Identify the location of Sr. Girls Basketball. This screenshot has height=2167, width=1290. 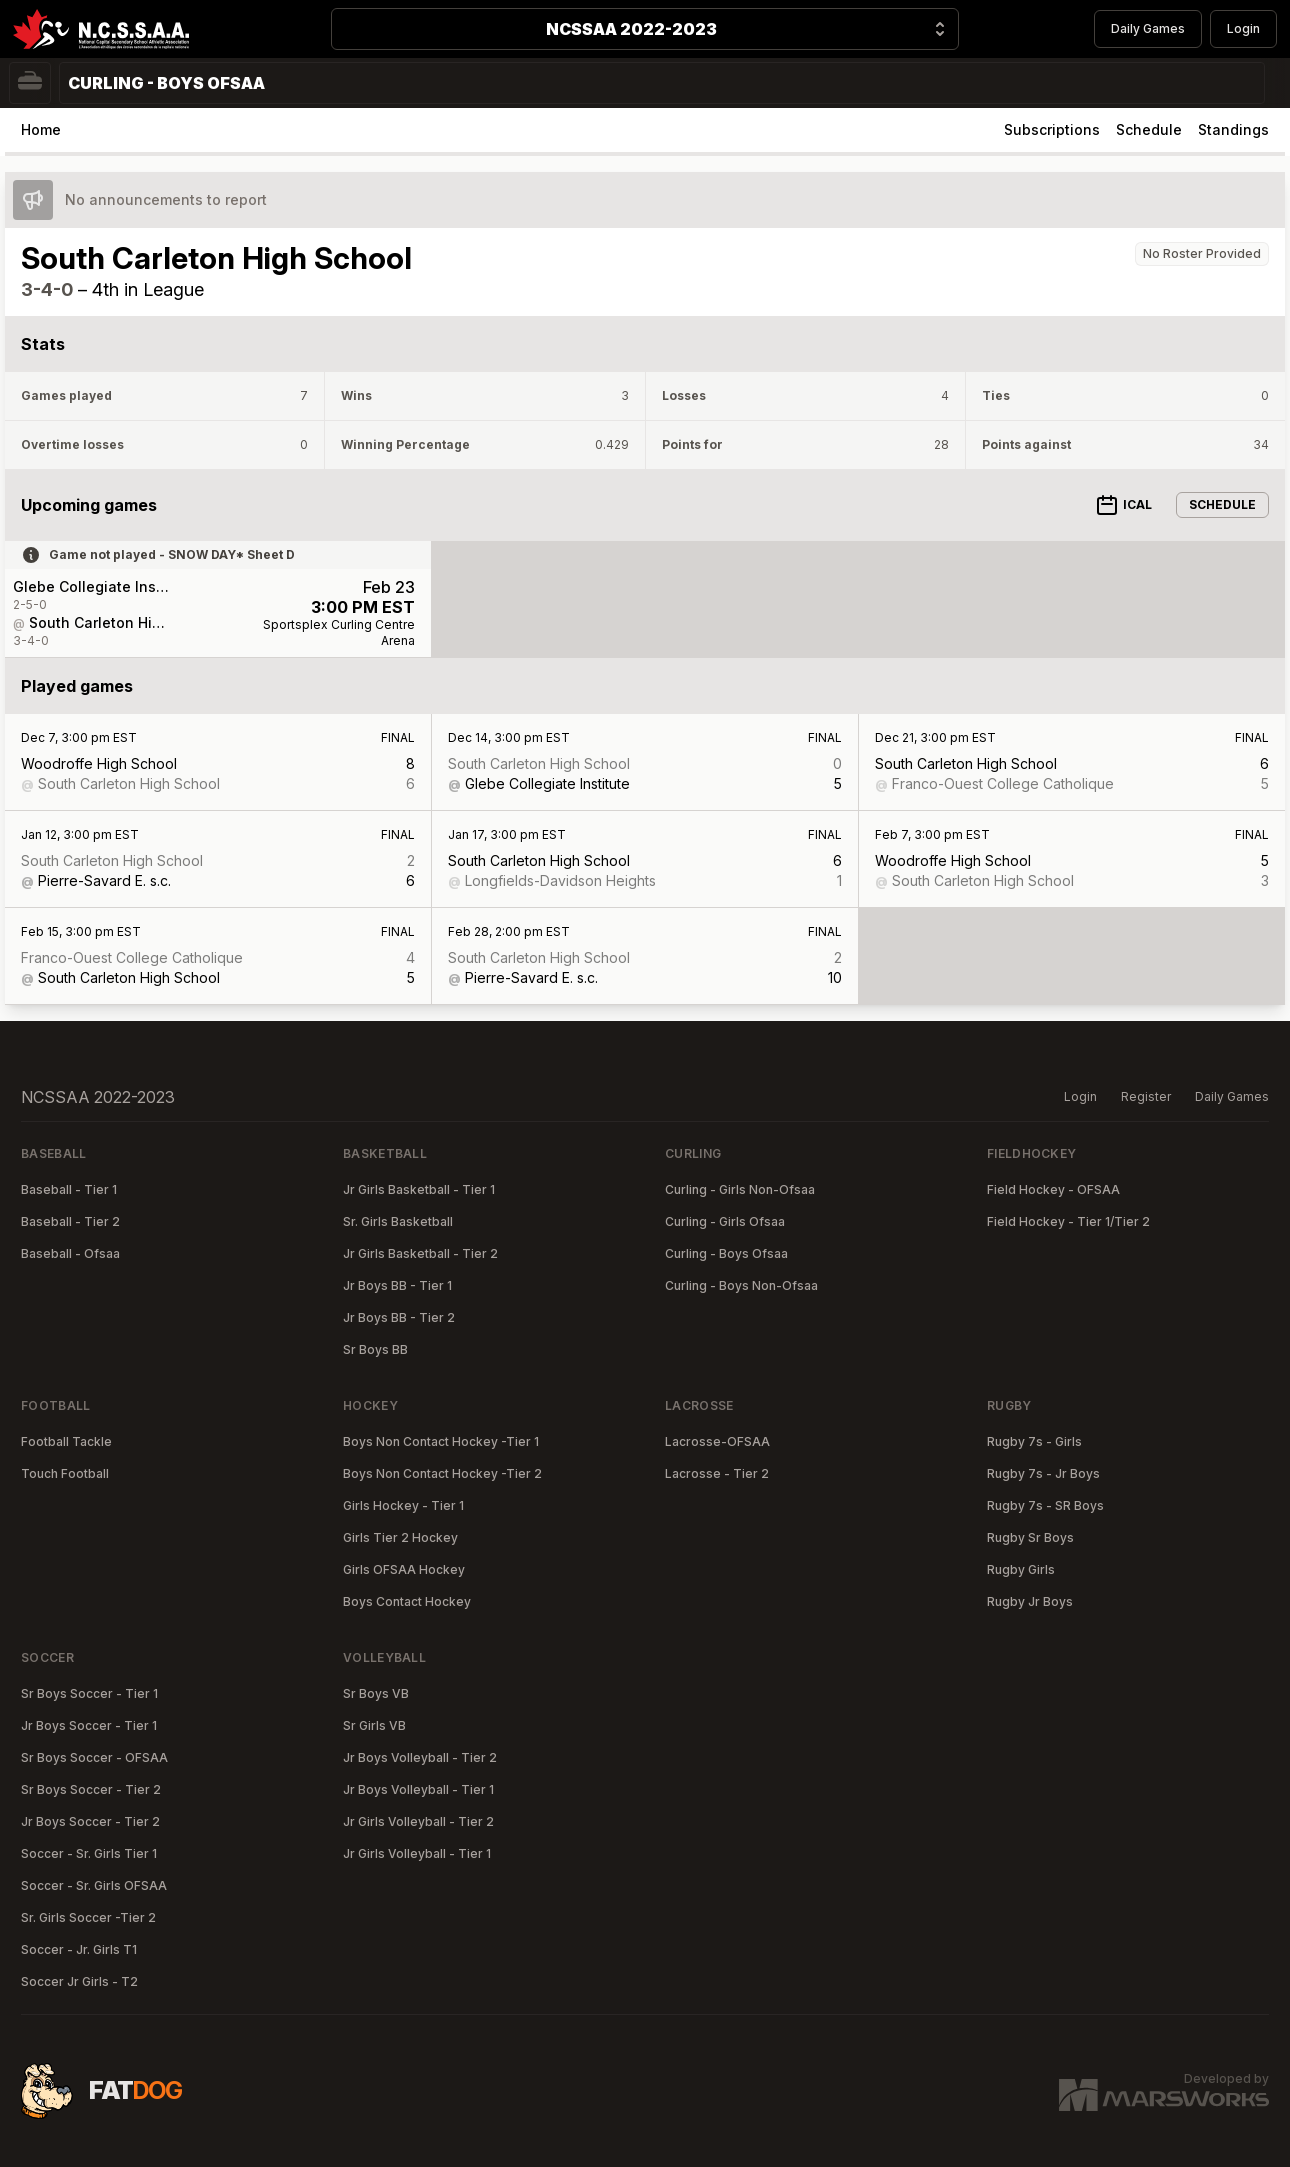
(398, 1221).